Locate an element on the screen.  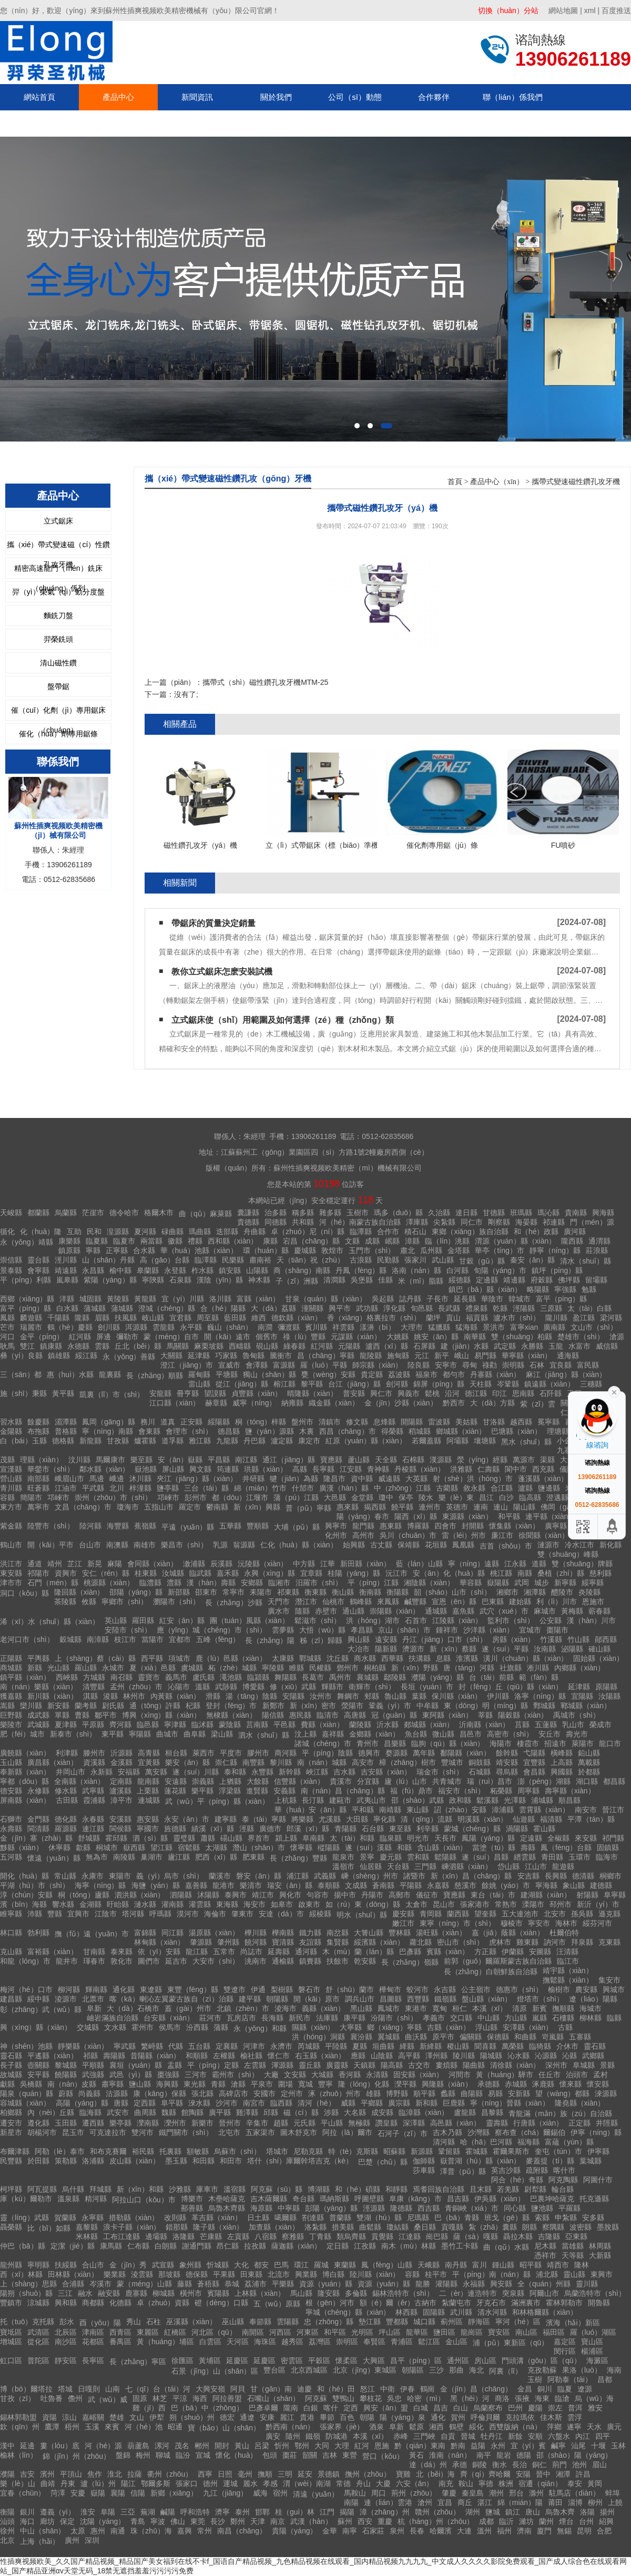
臨夏縣 is located at coordinates (97, 1241).